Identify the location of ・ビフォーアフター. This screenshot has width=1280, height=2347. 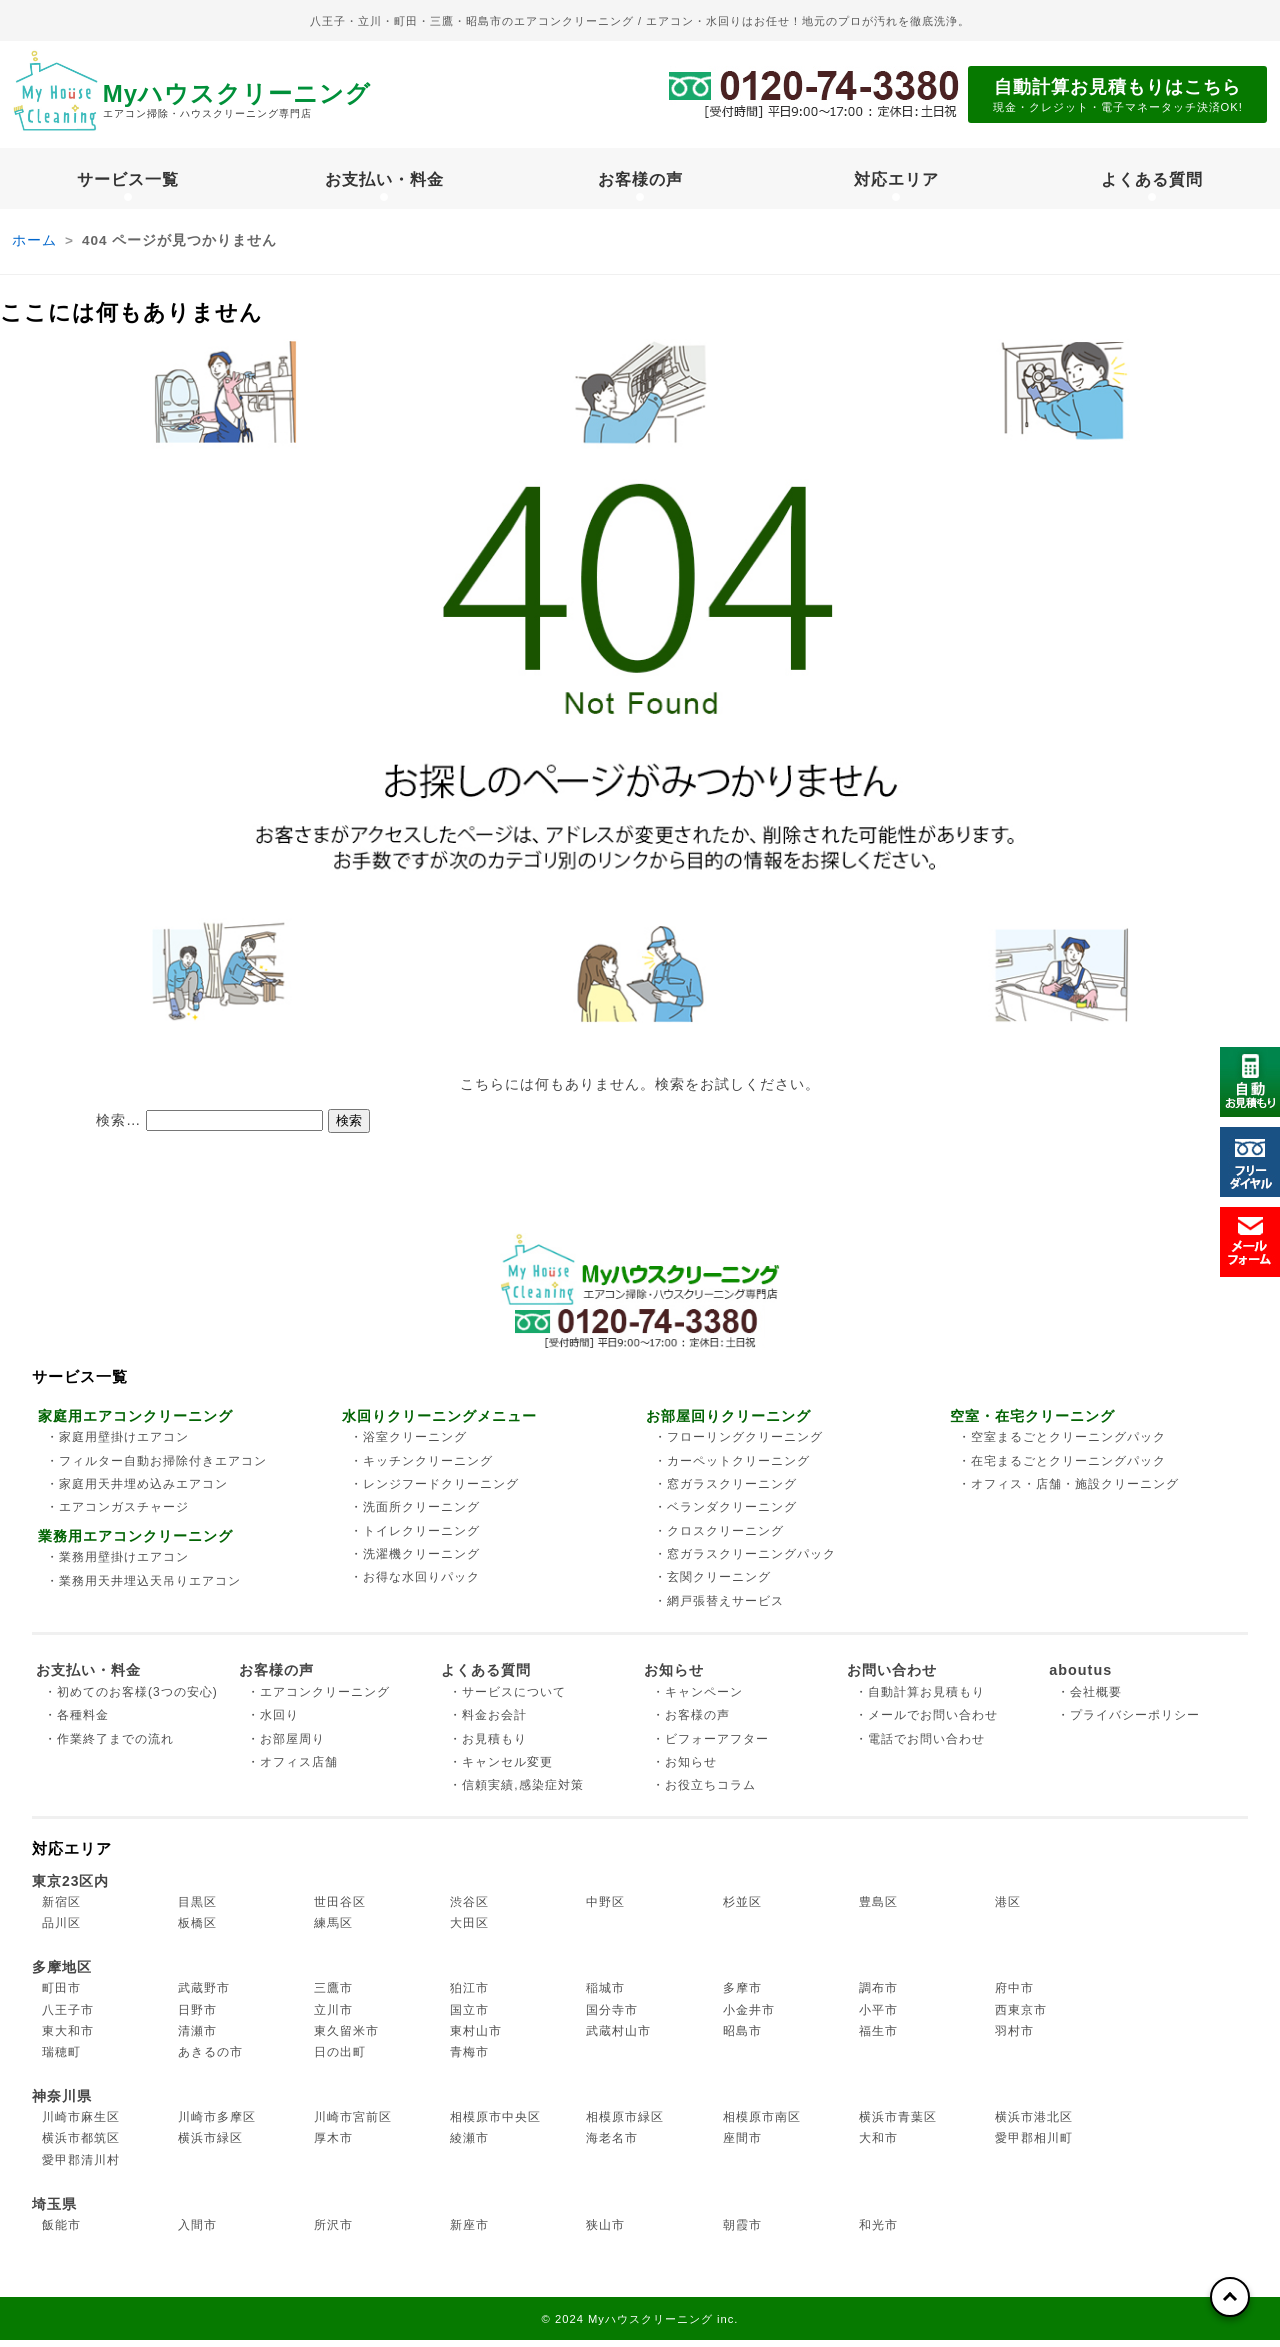
(710, 1746).